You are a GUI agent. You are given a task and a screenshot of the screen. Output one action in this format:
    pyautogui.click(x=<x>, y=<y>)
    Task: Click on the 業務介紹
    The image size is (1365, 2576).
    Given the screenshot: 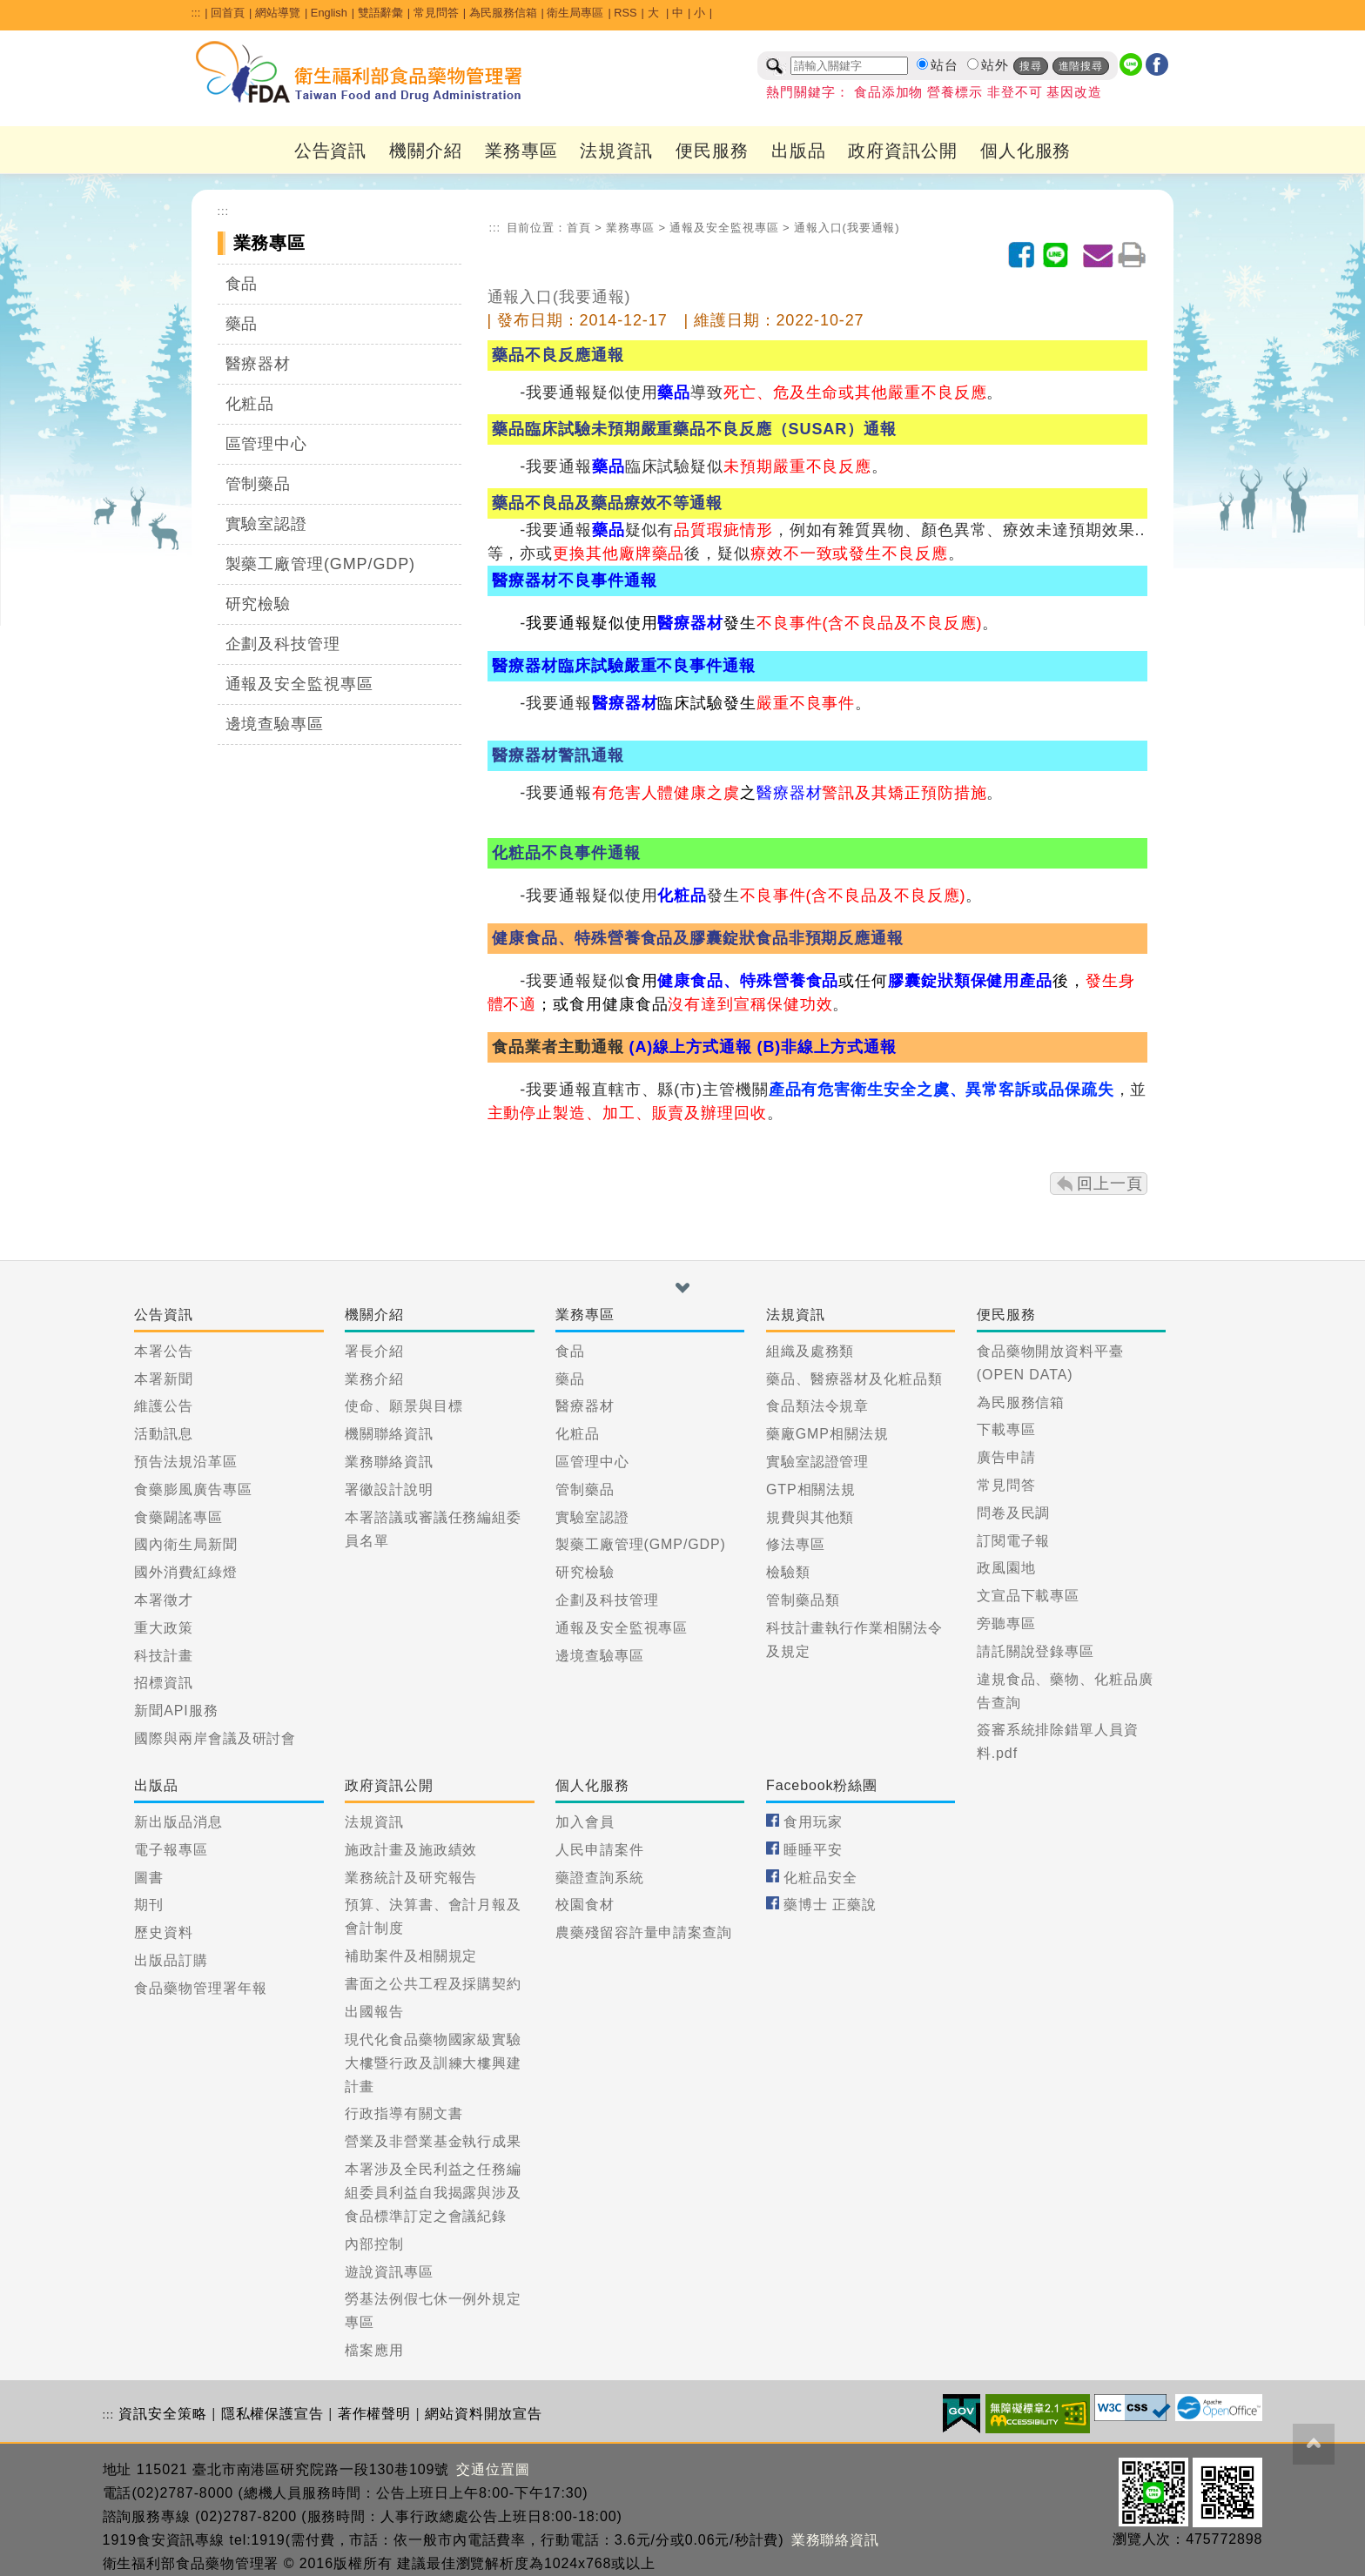 What is the action you would take?
    pyautogui.click(x=374, y=1379)
    